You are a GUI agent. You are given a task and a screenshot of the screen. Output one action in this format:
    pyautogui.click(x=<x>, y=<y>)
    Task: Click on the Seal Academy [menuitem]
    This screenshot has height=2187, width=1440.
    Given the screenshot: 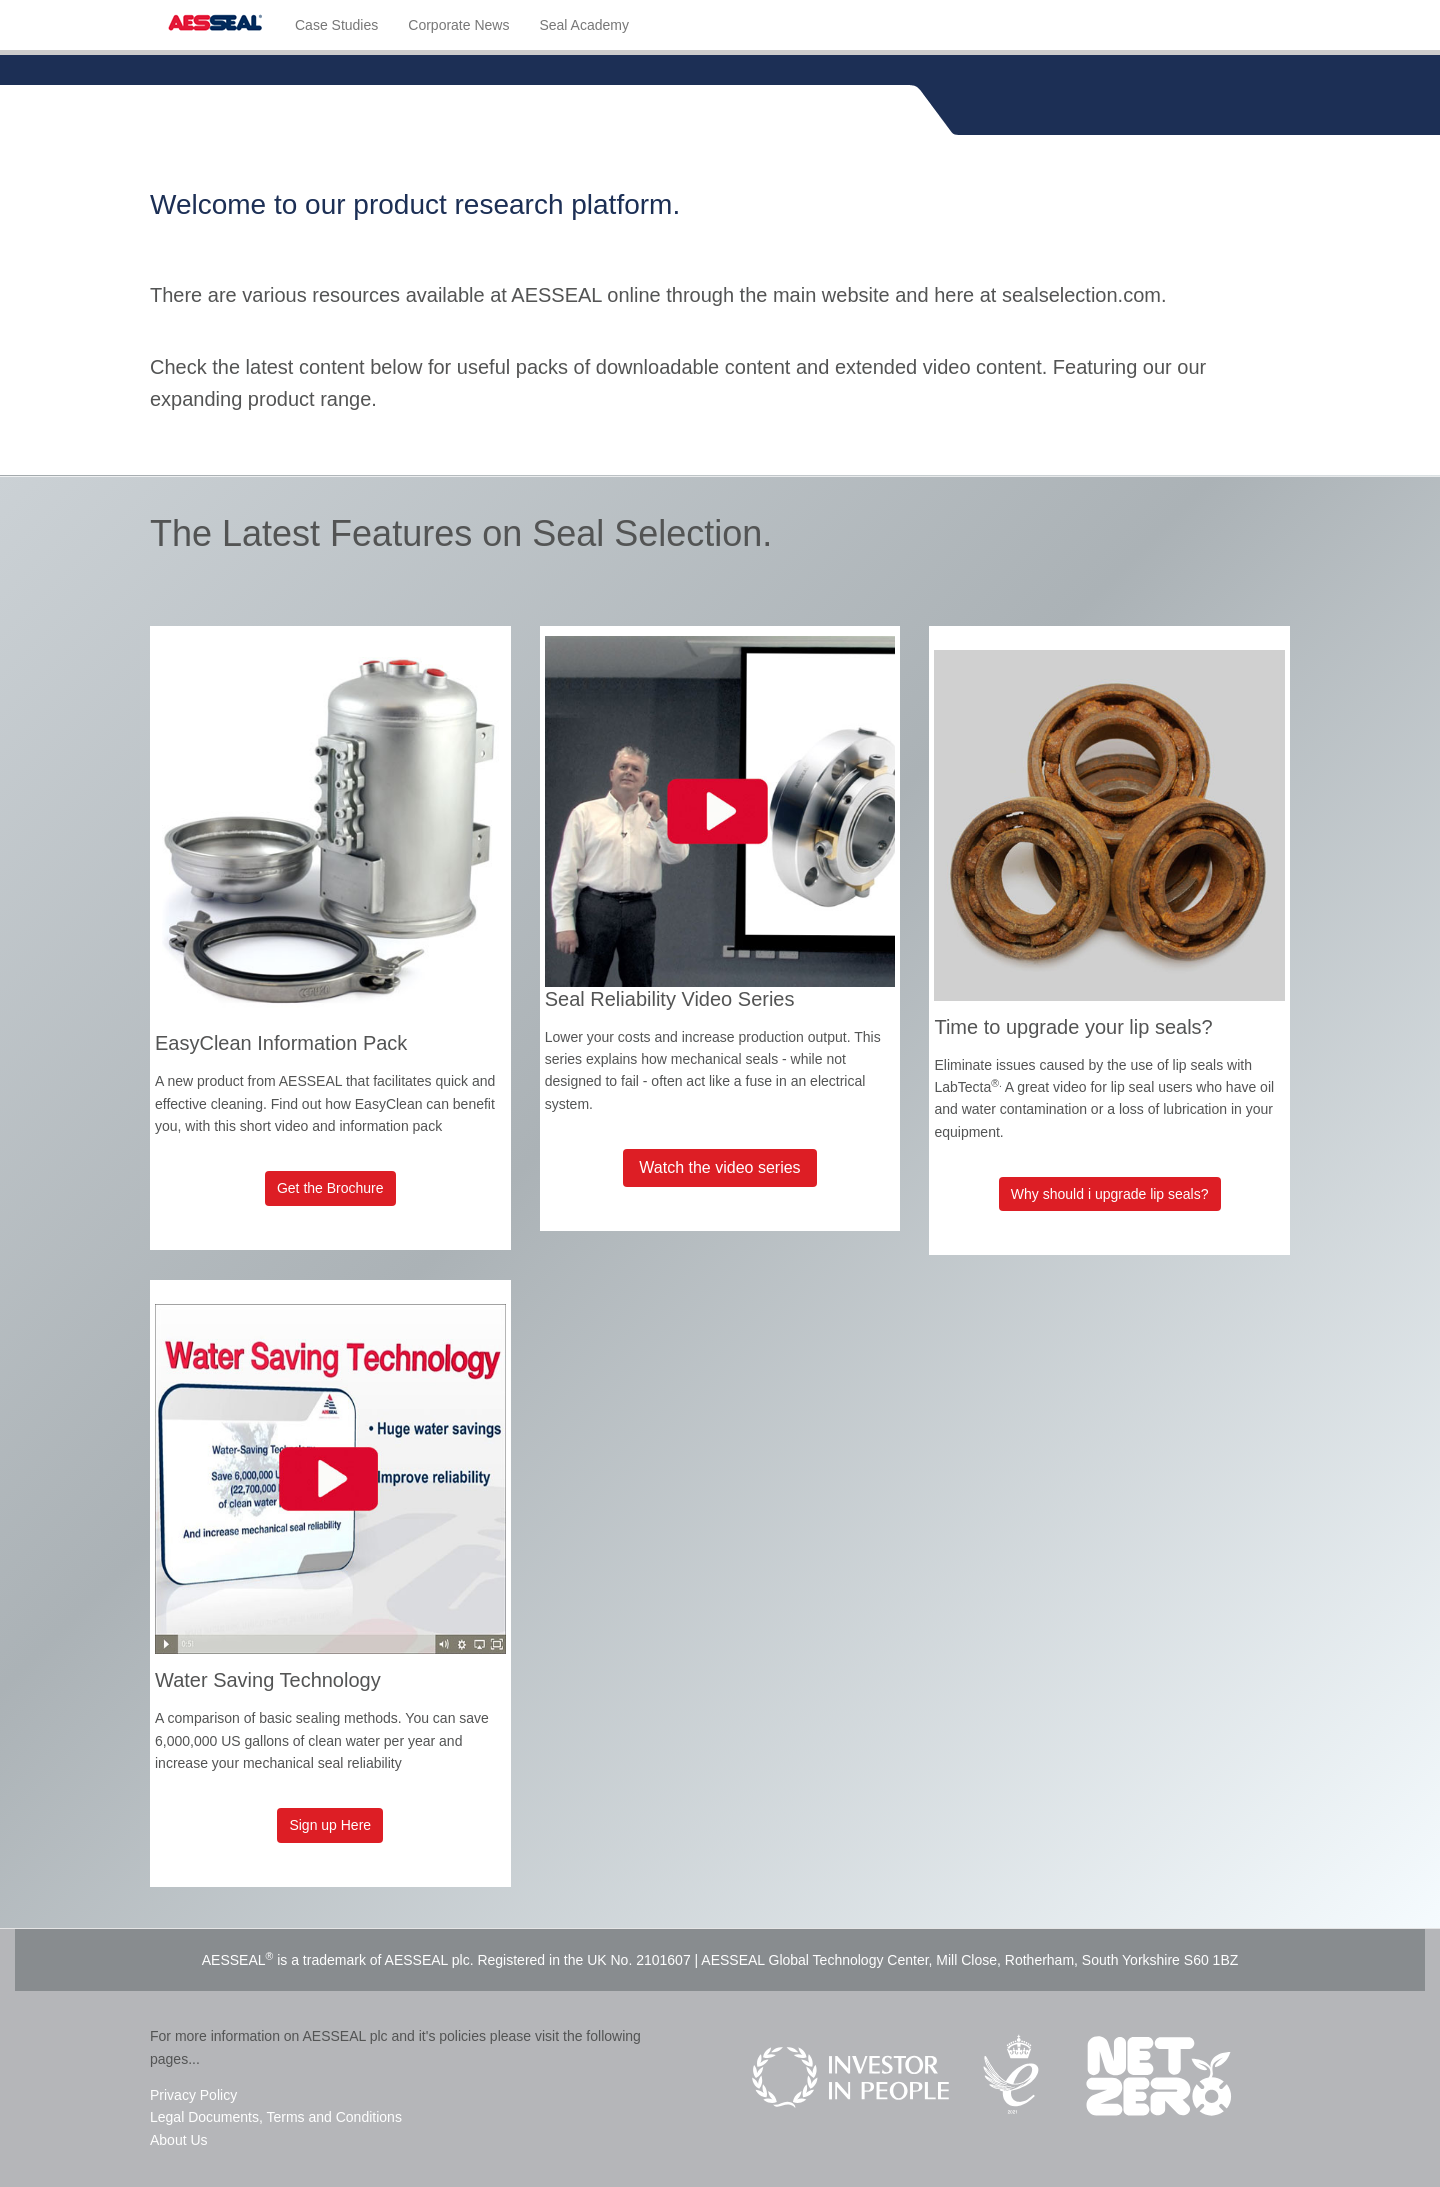 What is the action you would take?
    pyautogui.click(x=584, y=25)
    